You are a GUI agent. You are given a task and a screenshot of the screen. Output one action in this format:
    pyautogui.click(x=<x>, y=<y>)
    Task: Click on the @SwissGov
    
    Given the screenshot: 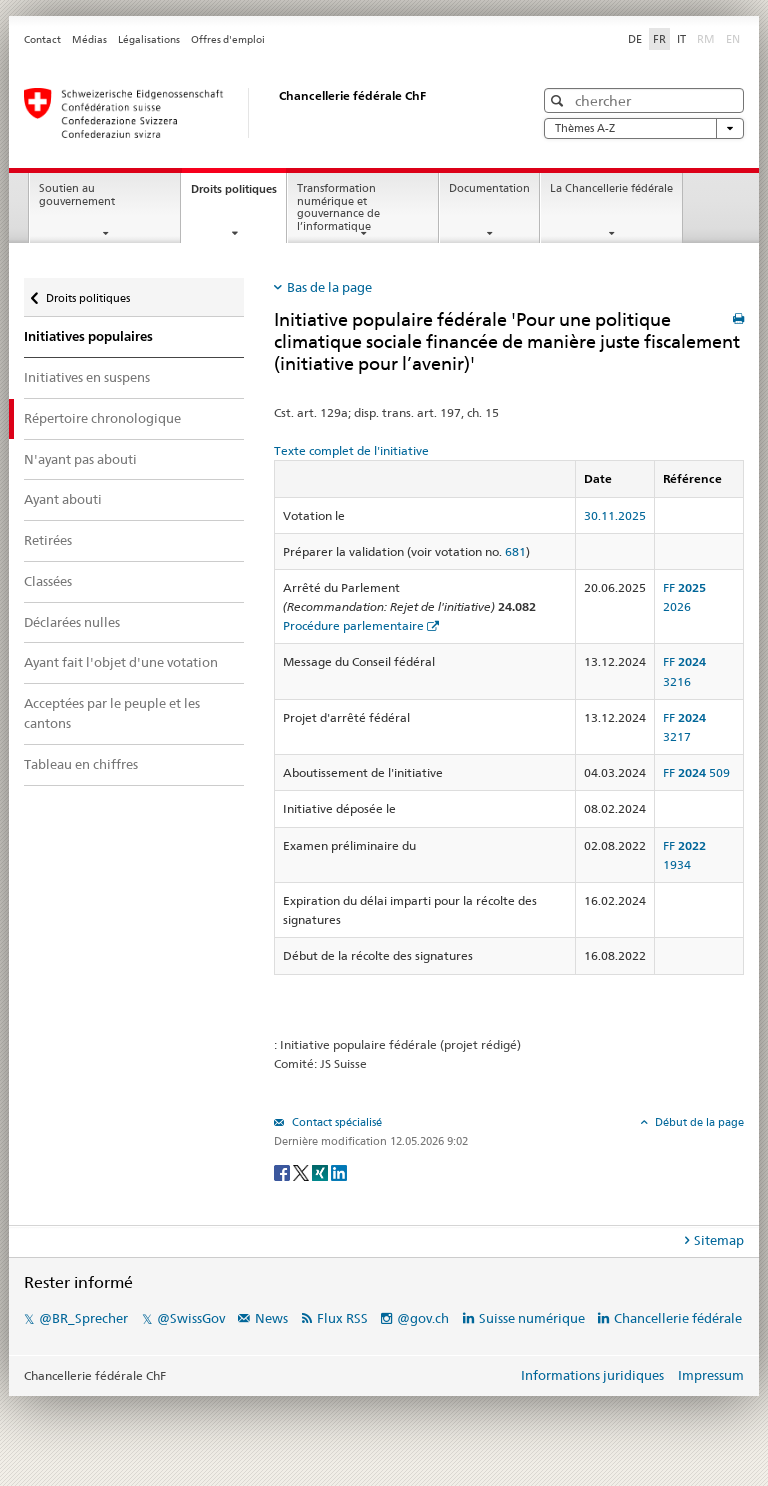 What is the action you would take?
    pyautogui.click(x=191, y=1318)
    